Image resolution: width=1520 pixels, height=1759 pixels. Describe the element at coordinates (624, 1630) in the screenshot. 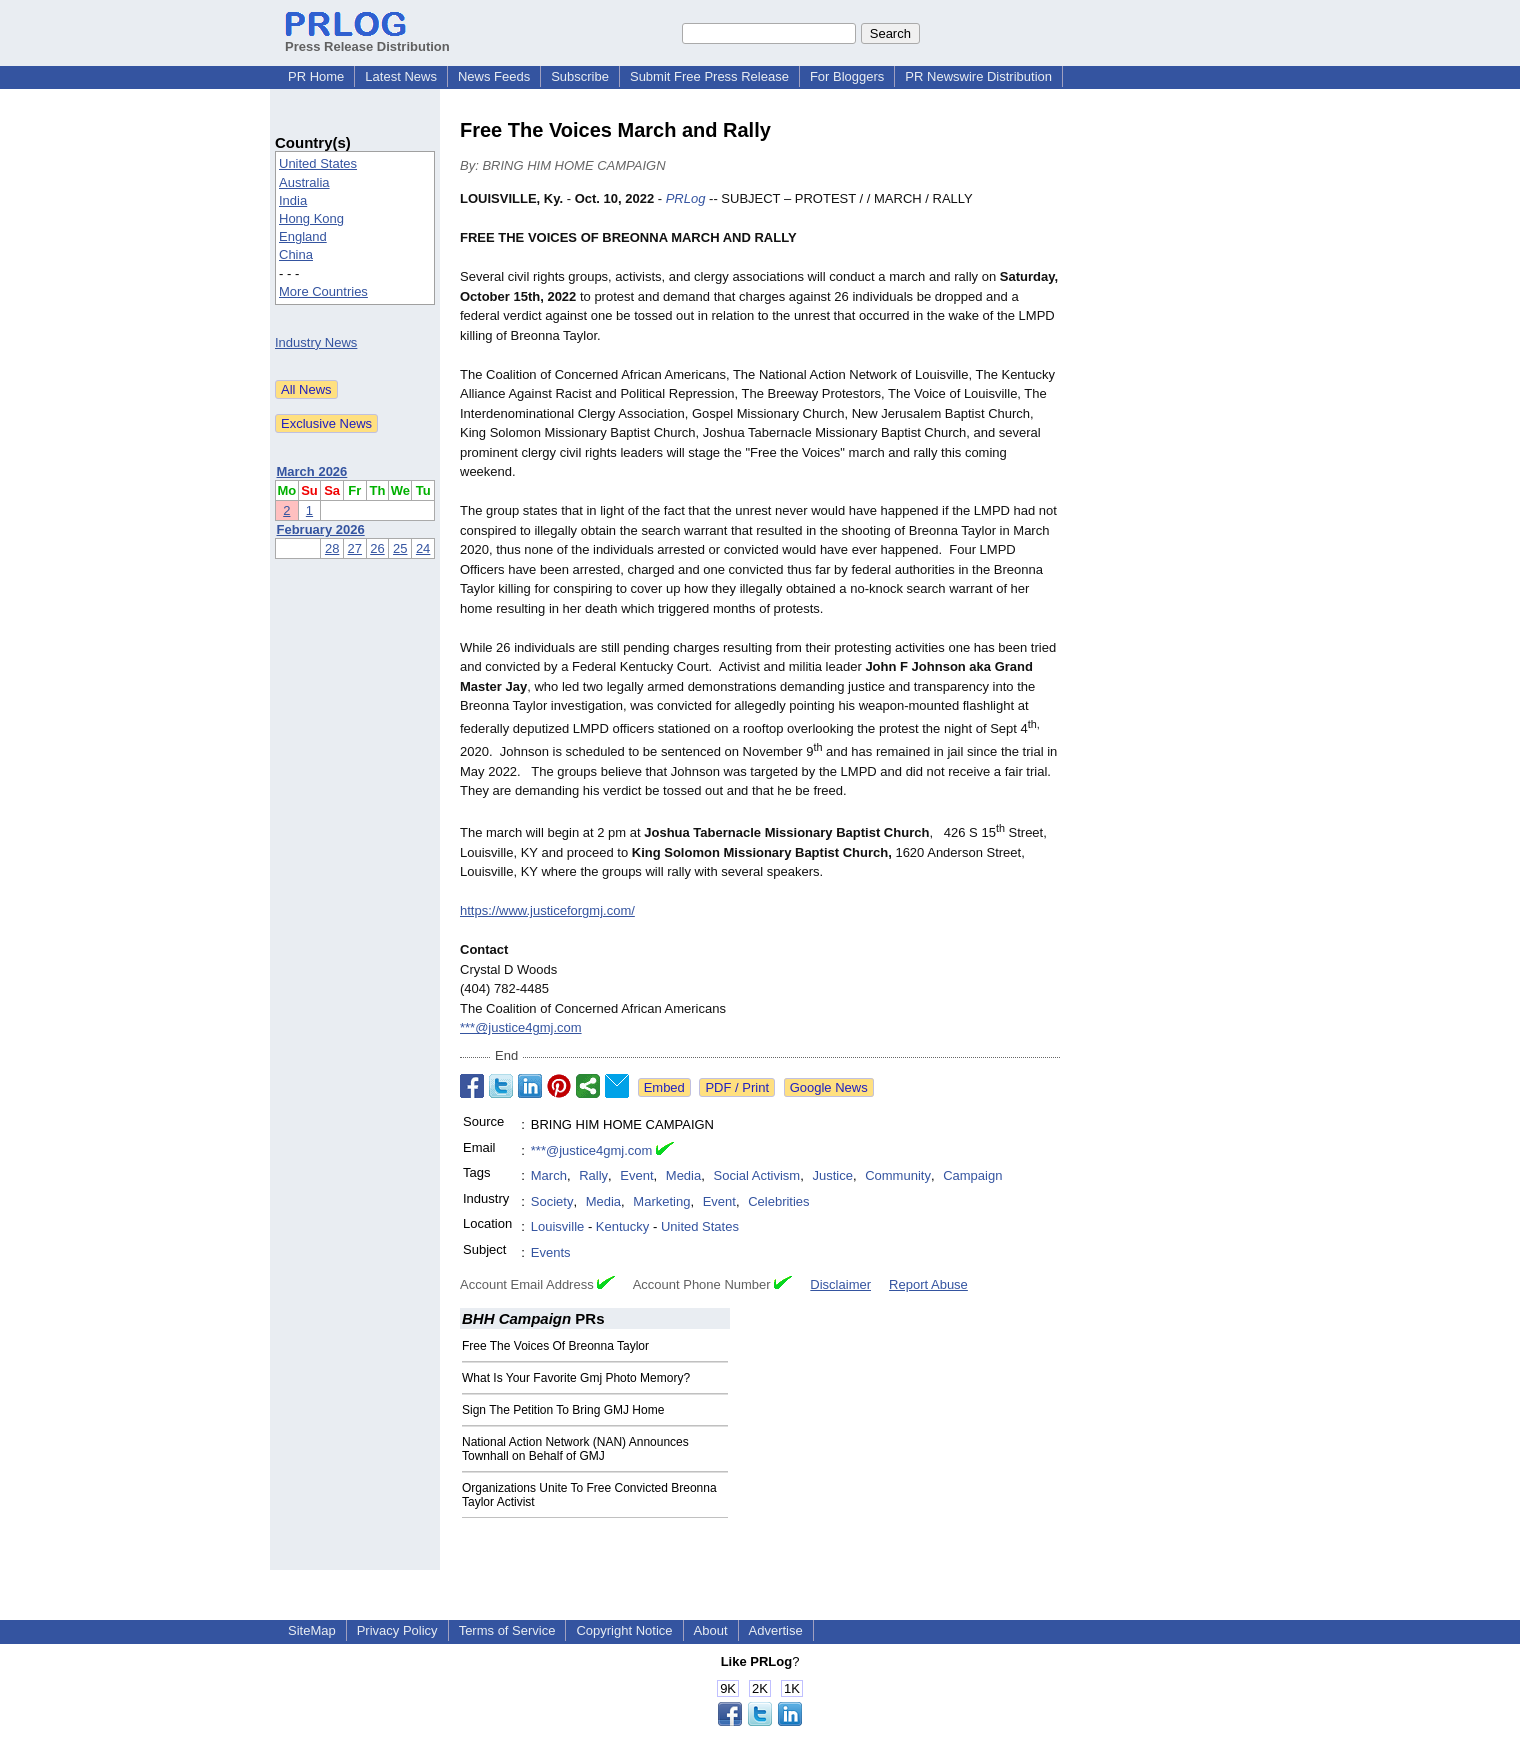

I see `Copyright Notice` at that location.